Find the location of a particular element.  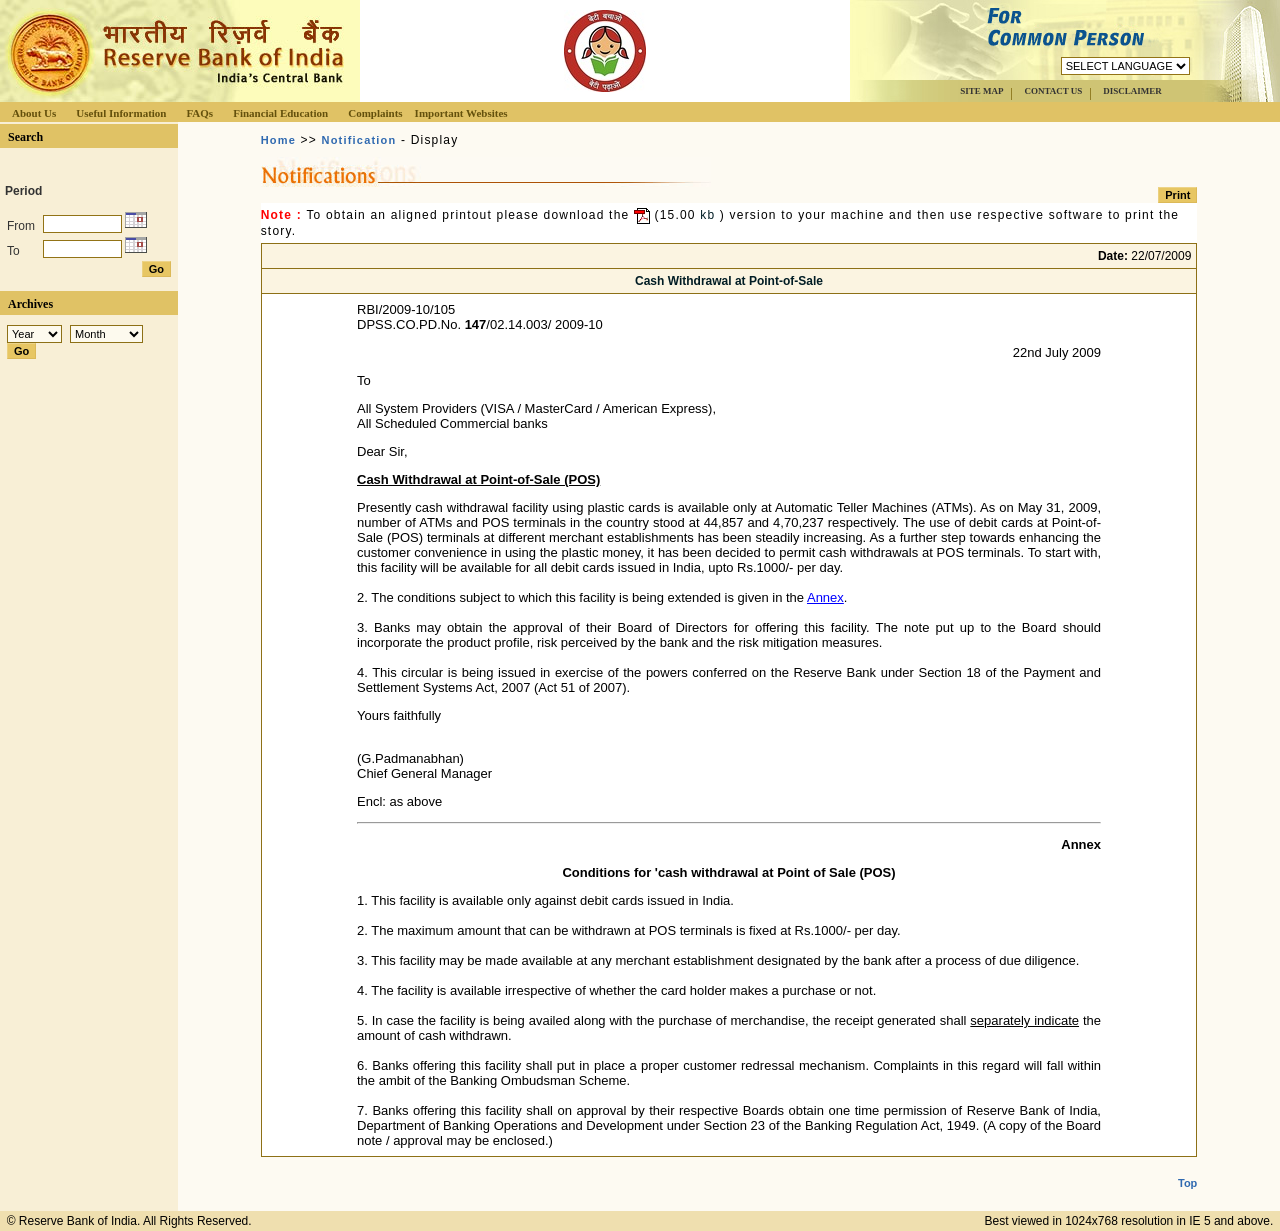

Useful Information is located at coordinates (121, 113).